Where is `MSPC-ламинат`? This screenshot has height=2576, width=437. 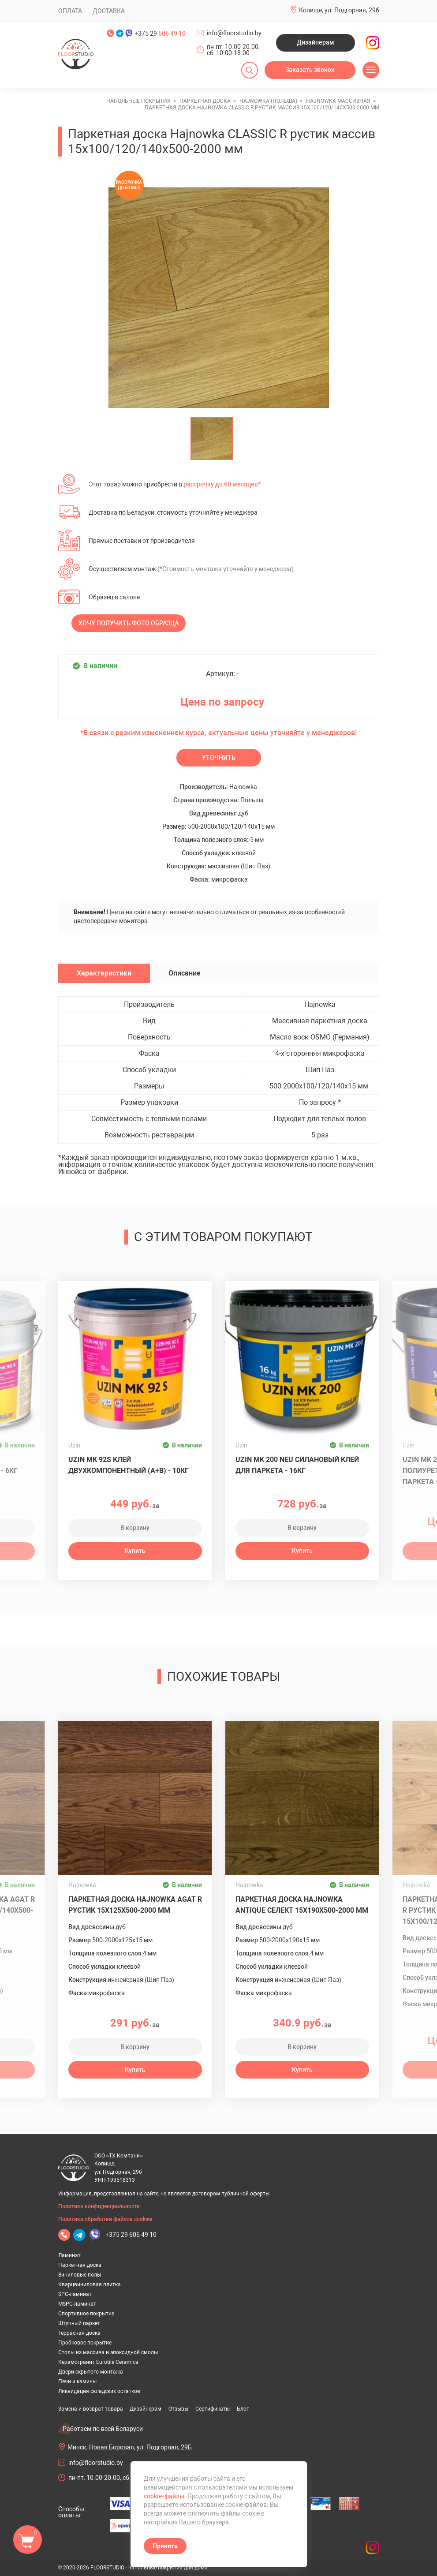 MSPC-ламинат is located at coordinates (77, 2304).